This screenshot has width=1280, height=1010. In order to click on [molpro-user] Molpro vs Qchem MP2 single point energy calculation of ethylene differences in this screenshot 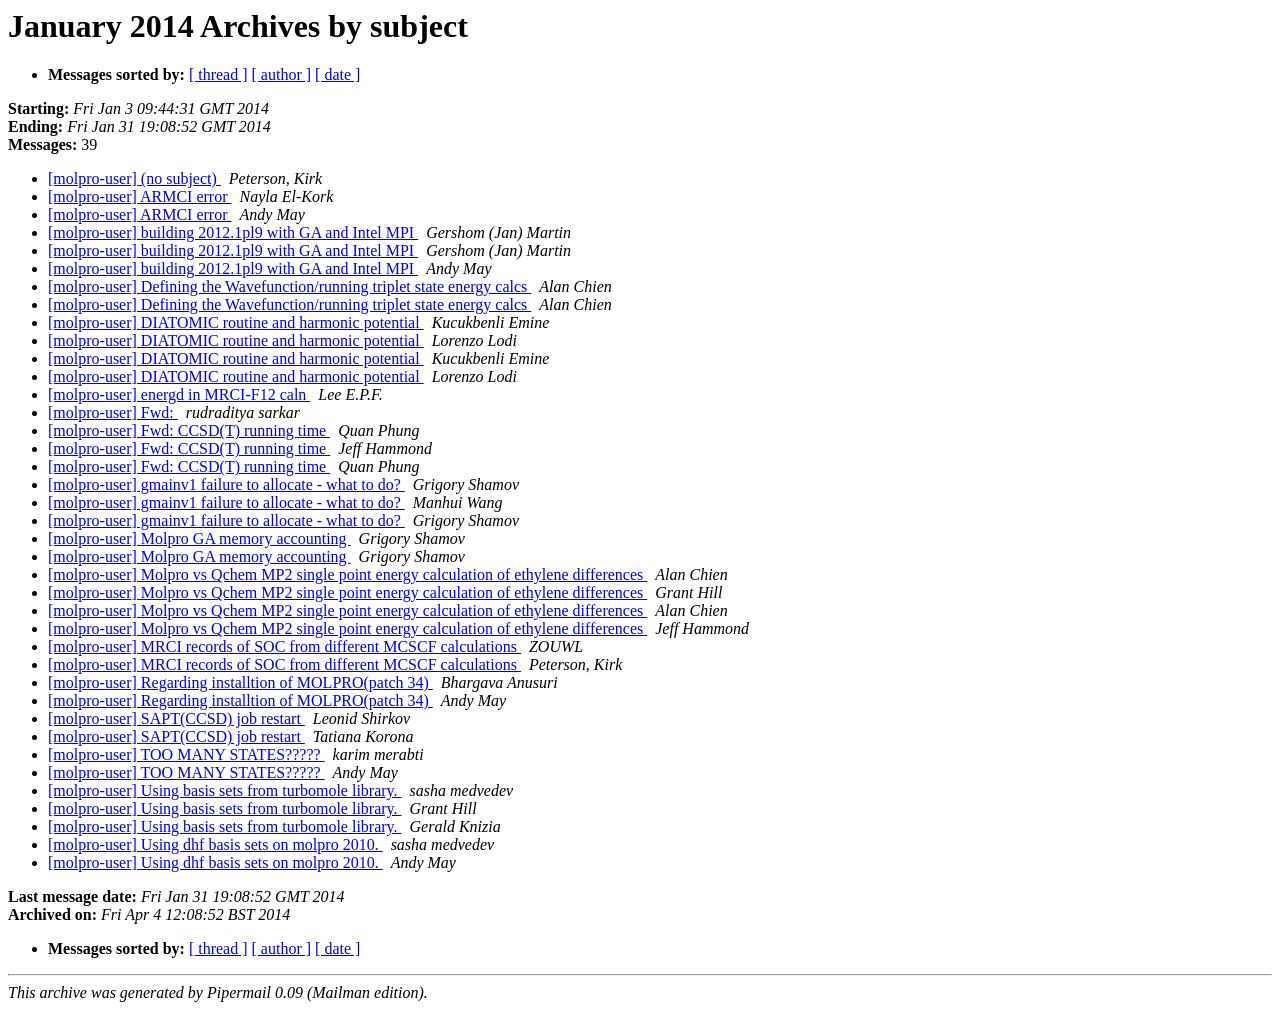, I will do `click(347, 574)`.